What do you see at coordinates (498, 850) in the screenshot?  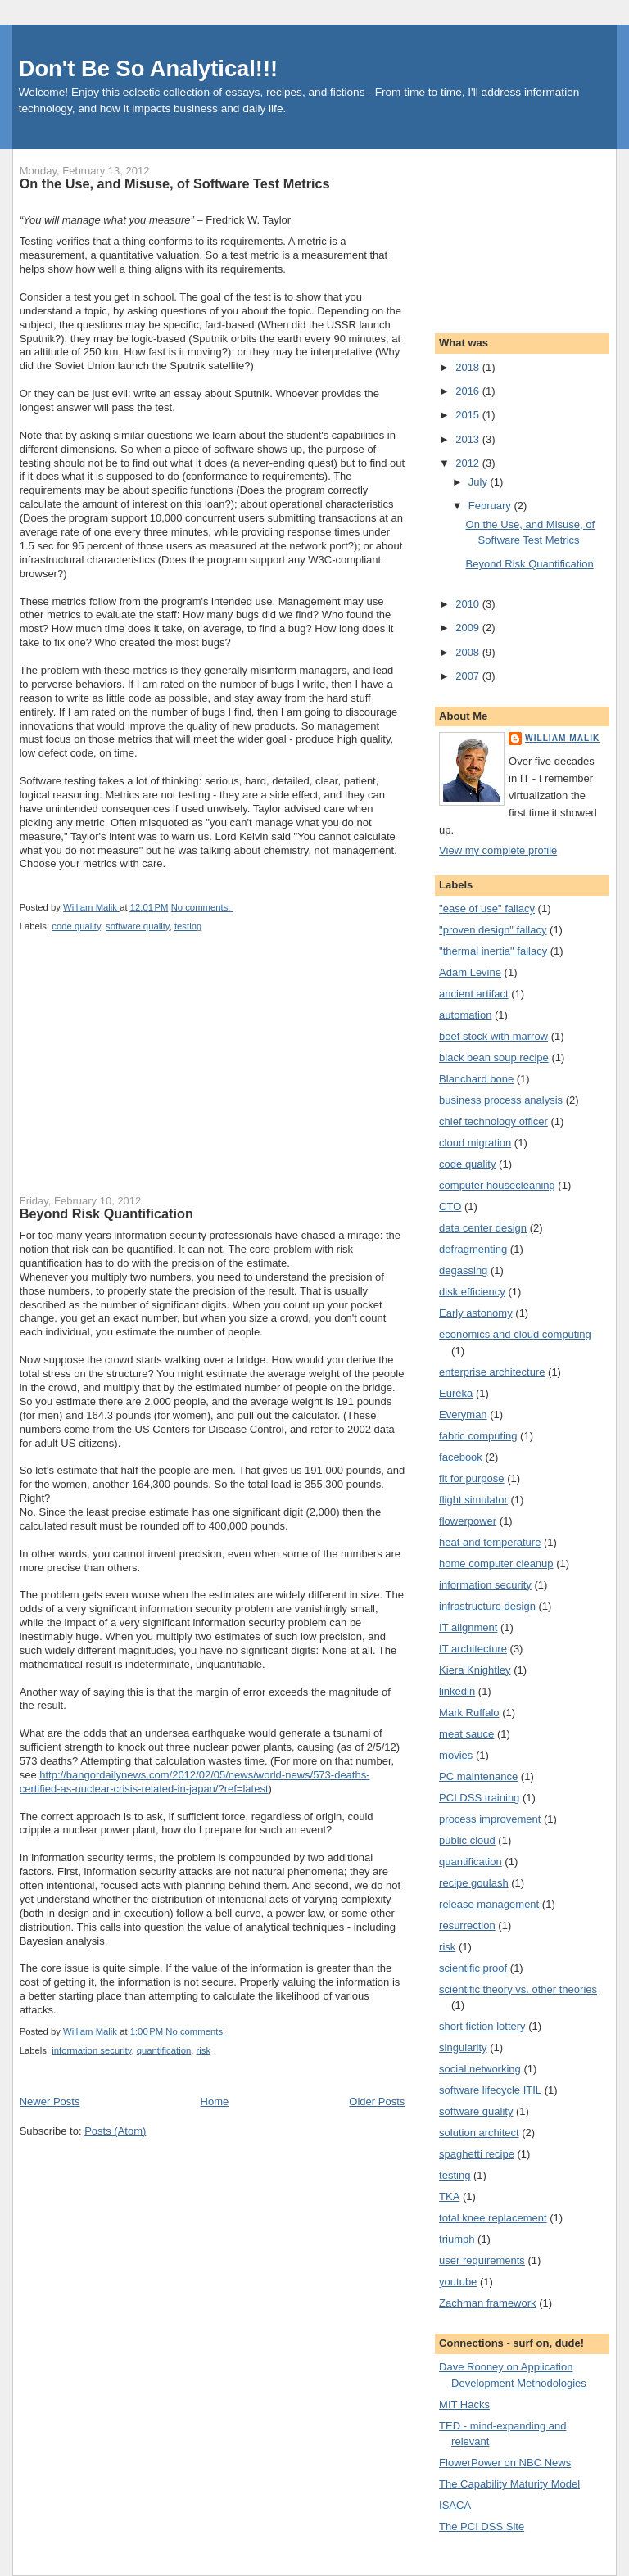 I see `View my complete profile` at bounding box center [498, 850].